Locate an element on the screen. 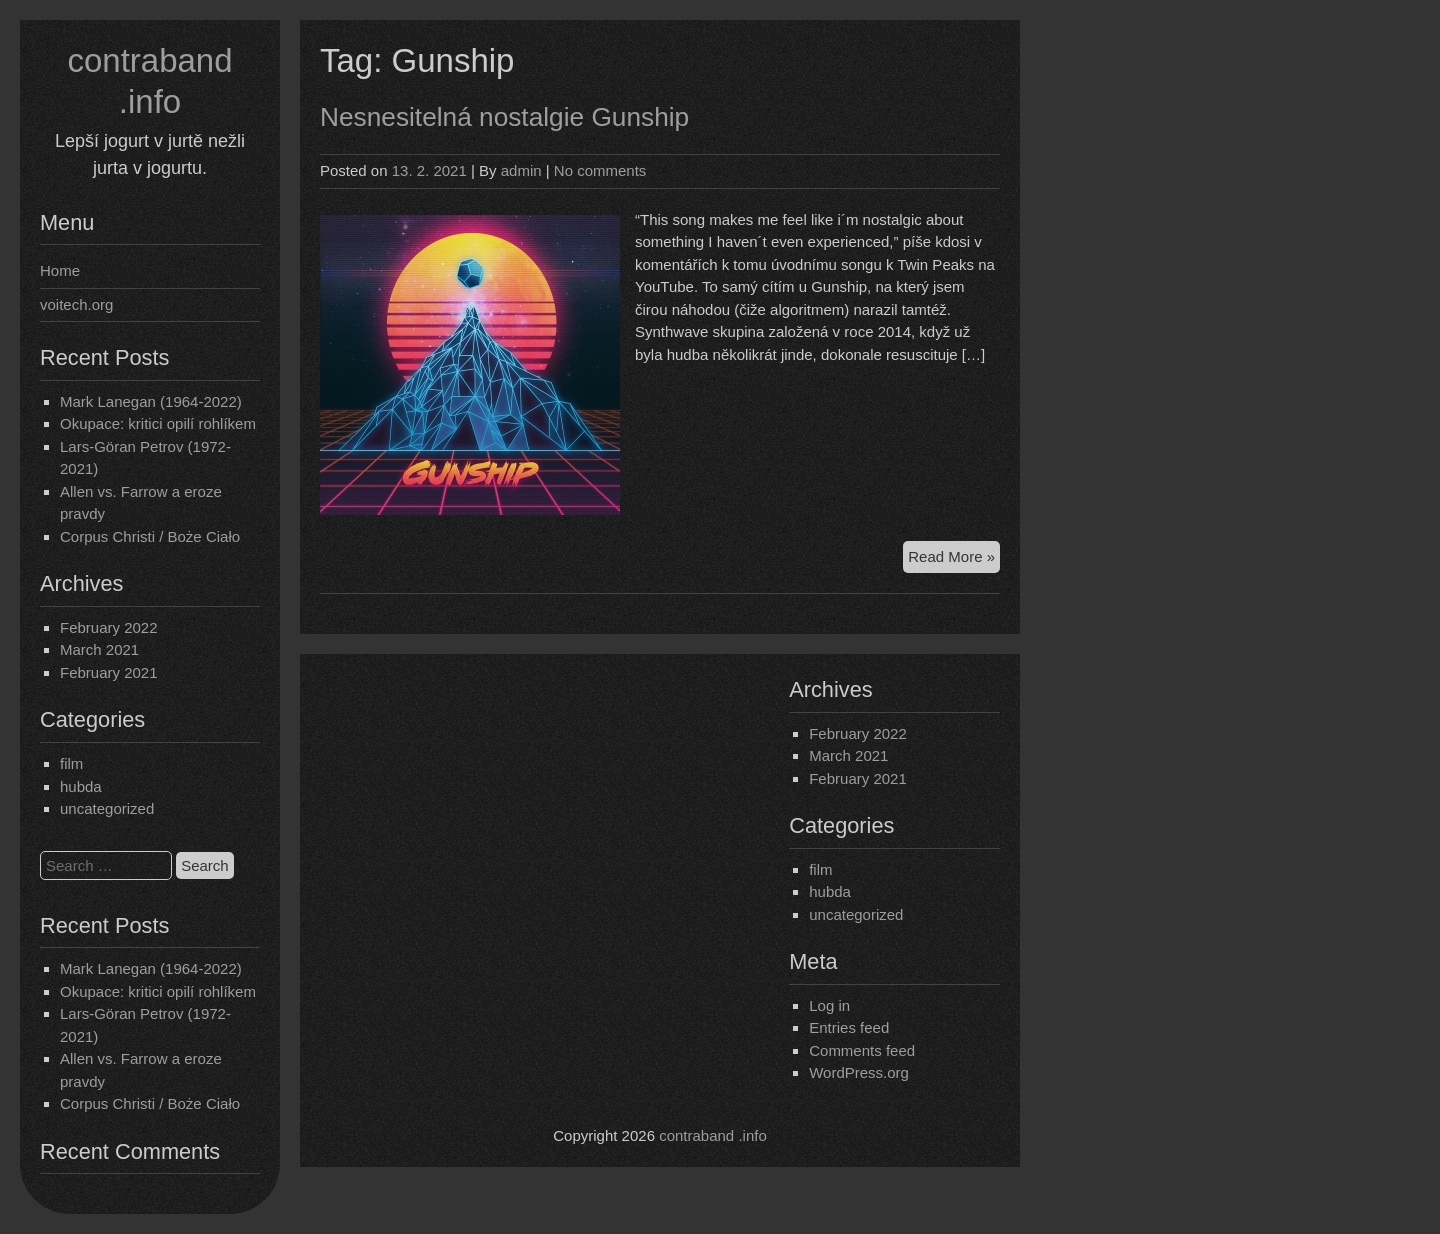 The width and height of the screenshot is (1440, 1234). hubda is located at coordinates (81, 786).